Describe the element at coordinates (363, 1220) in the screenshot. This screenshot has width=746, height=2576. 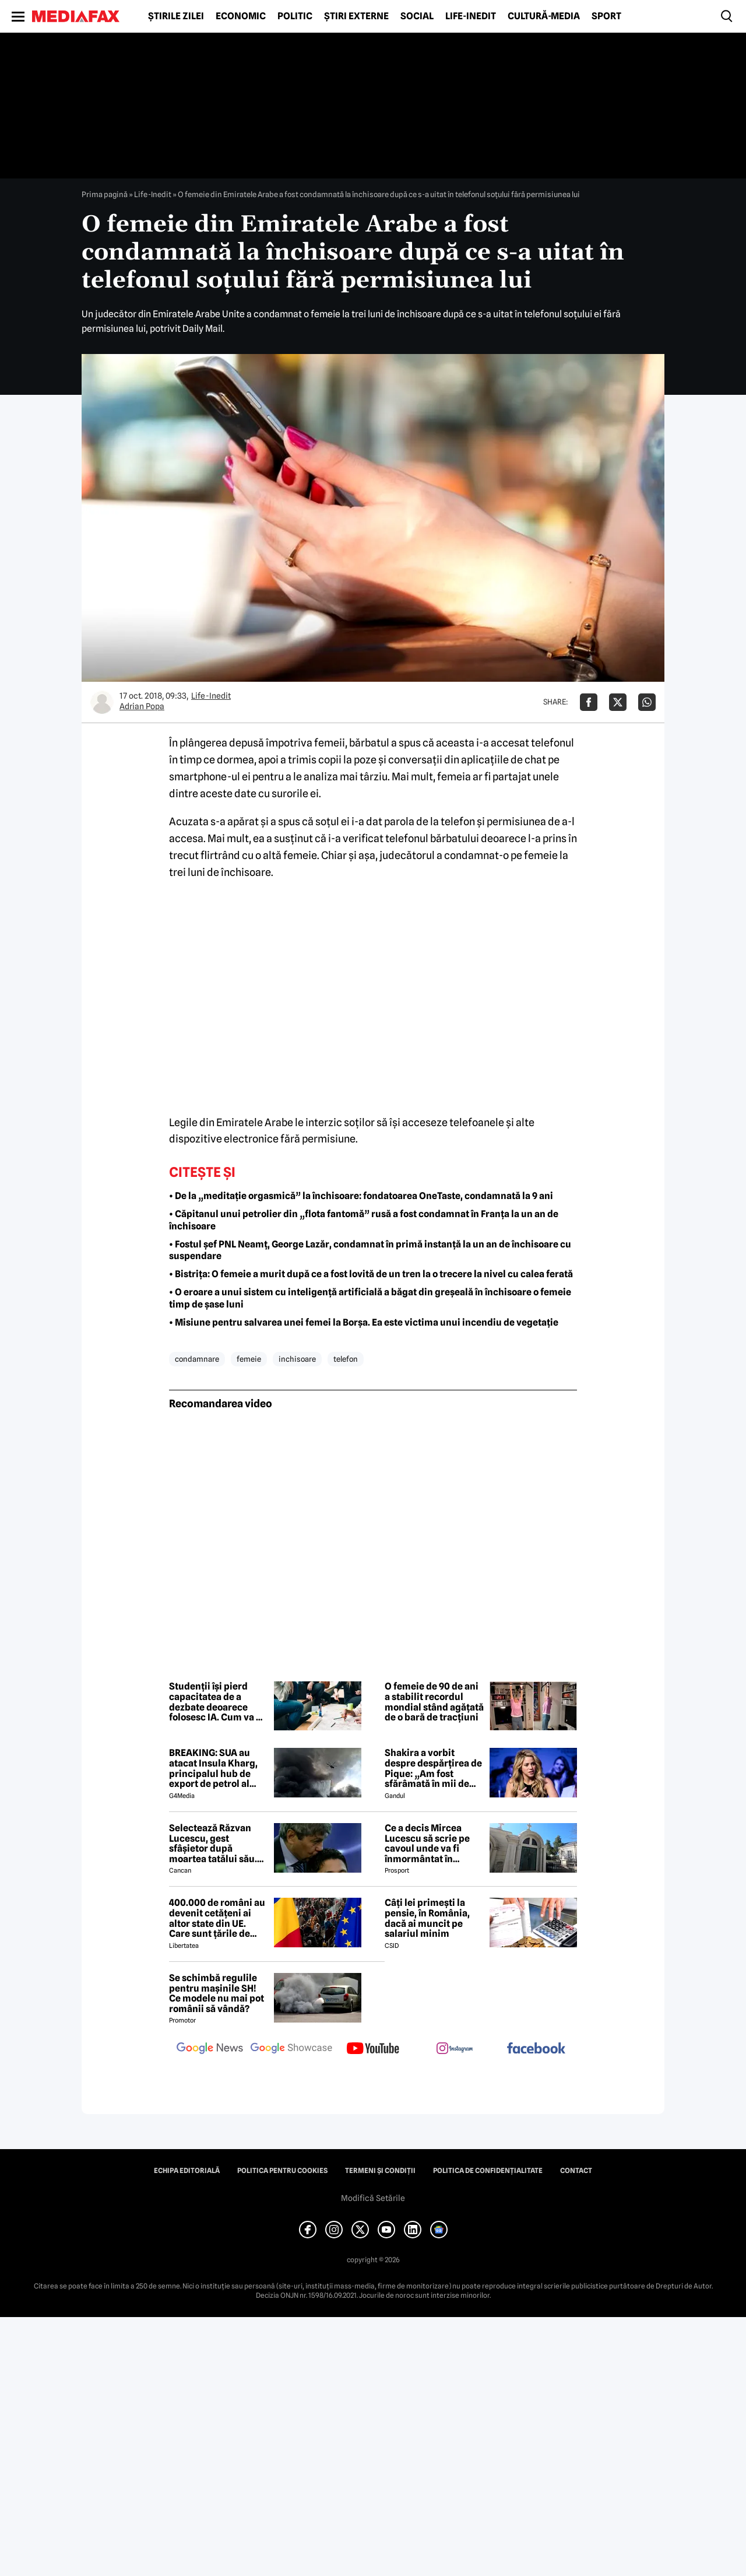
I see `• Căpitanul unui petrolier din „flota fantomă” rusă a fost condamnat în Franța la un an de închisoare` at that location.